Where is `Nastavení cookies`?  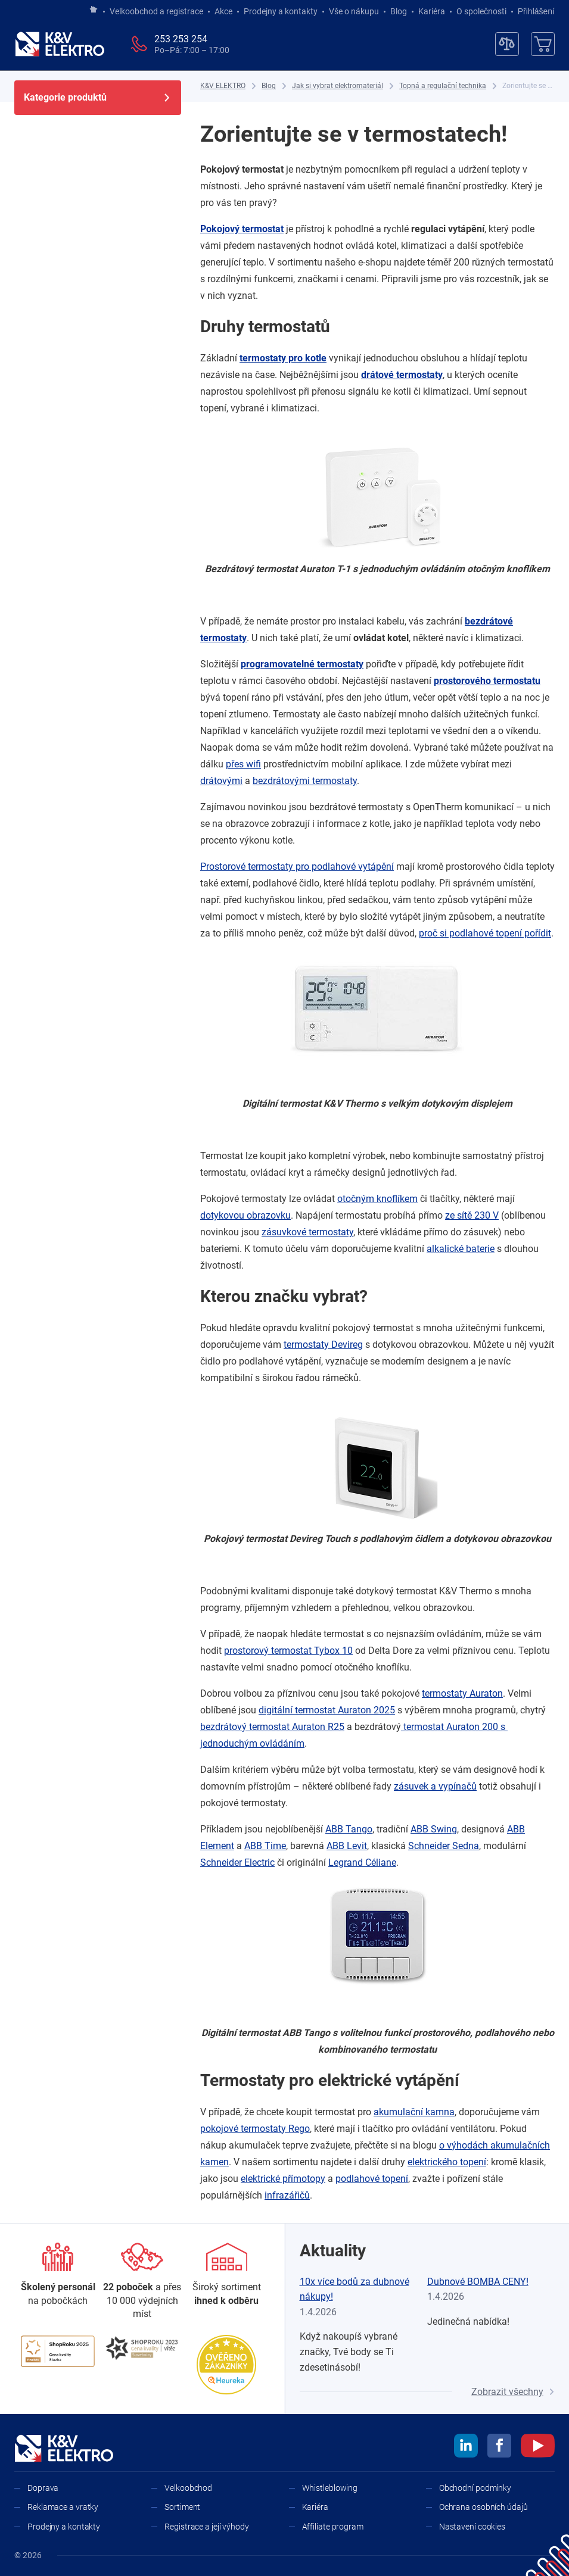
Nastavení cookies is located at coordinates (472, 2526).